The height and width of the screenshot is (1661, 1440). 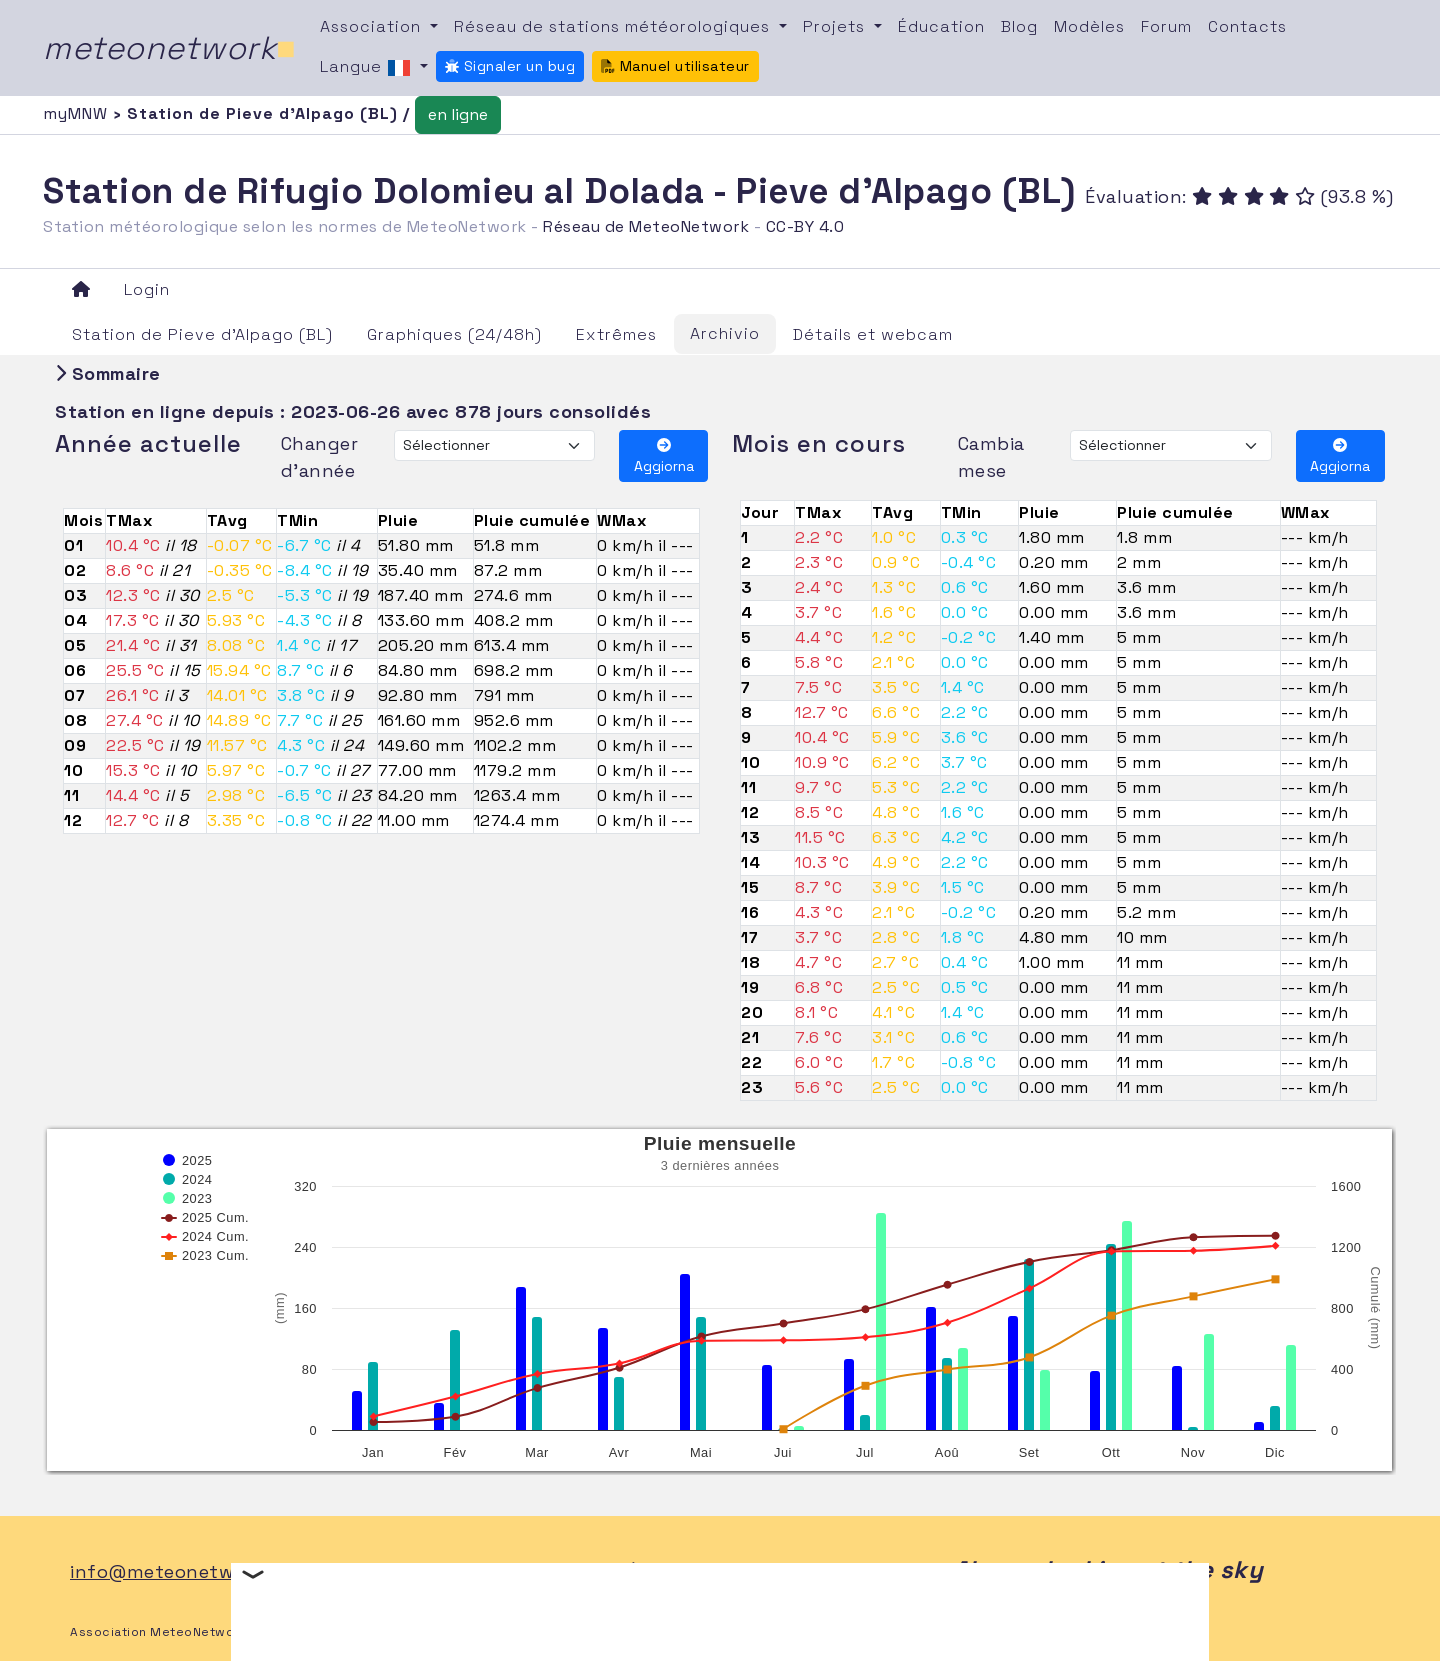 What do you see at coordinates (147, 289) in the screenshot?
I see `Login` at bounding box center [147, 289].